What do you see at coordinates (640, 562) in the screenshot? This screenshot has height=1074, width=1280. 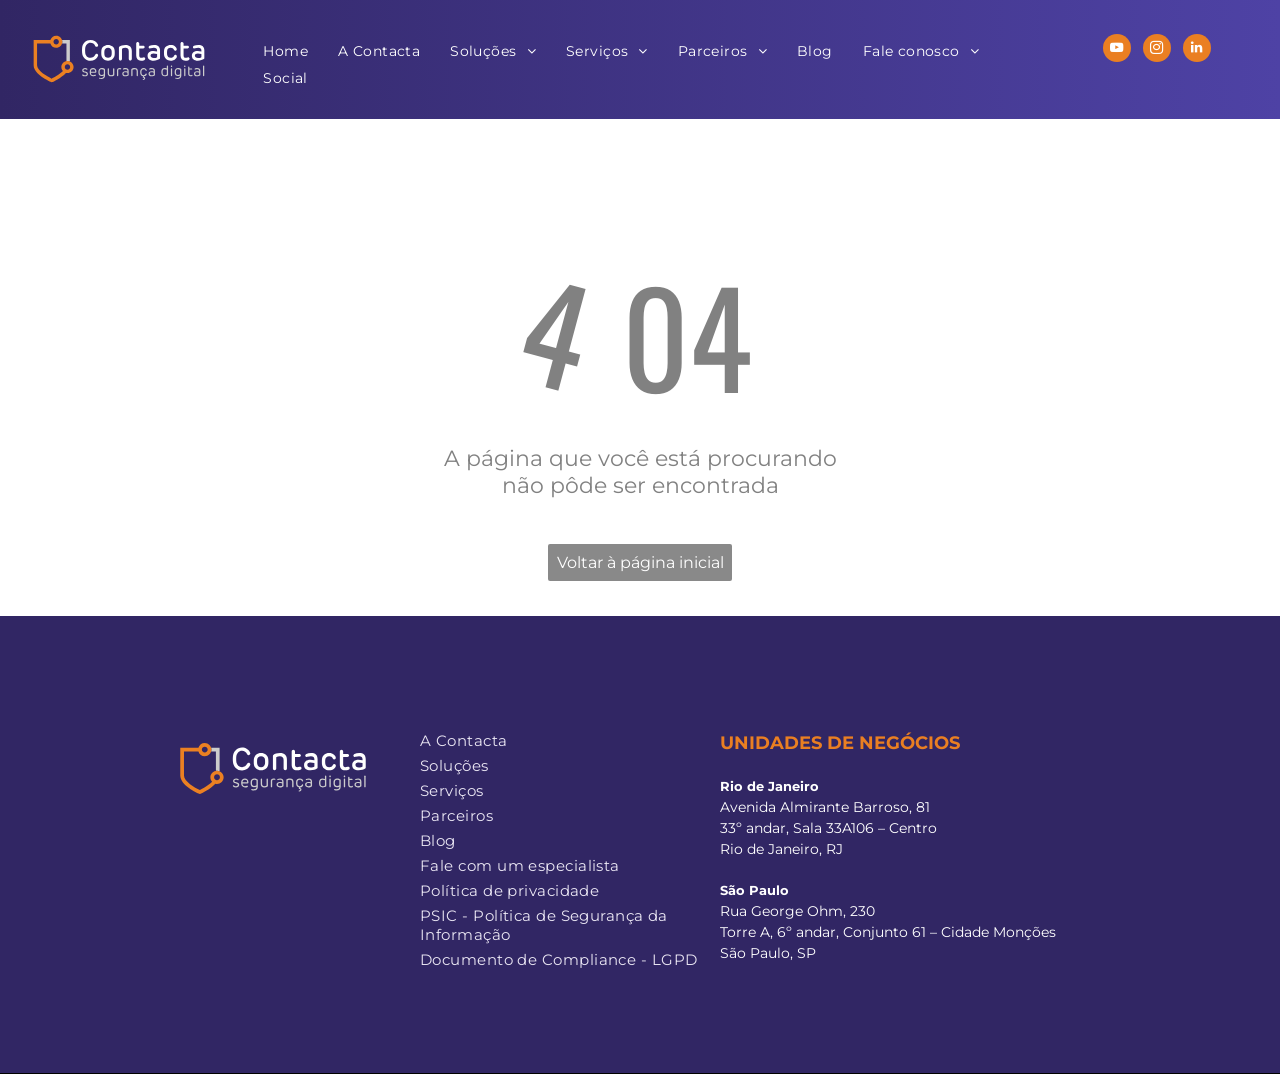 I see `Voltar à página inicial` at bounding box center [640, 562].